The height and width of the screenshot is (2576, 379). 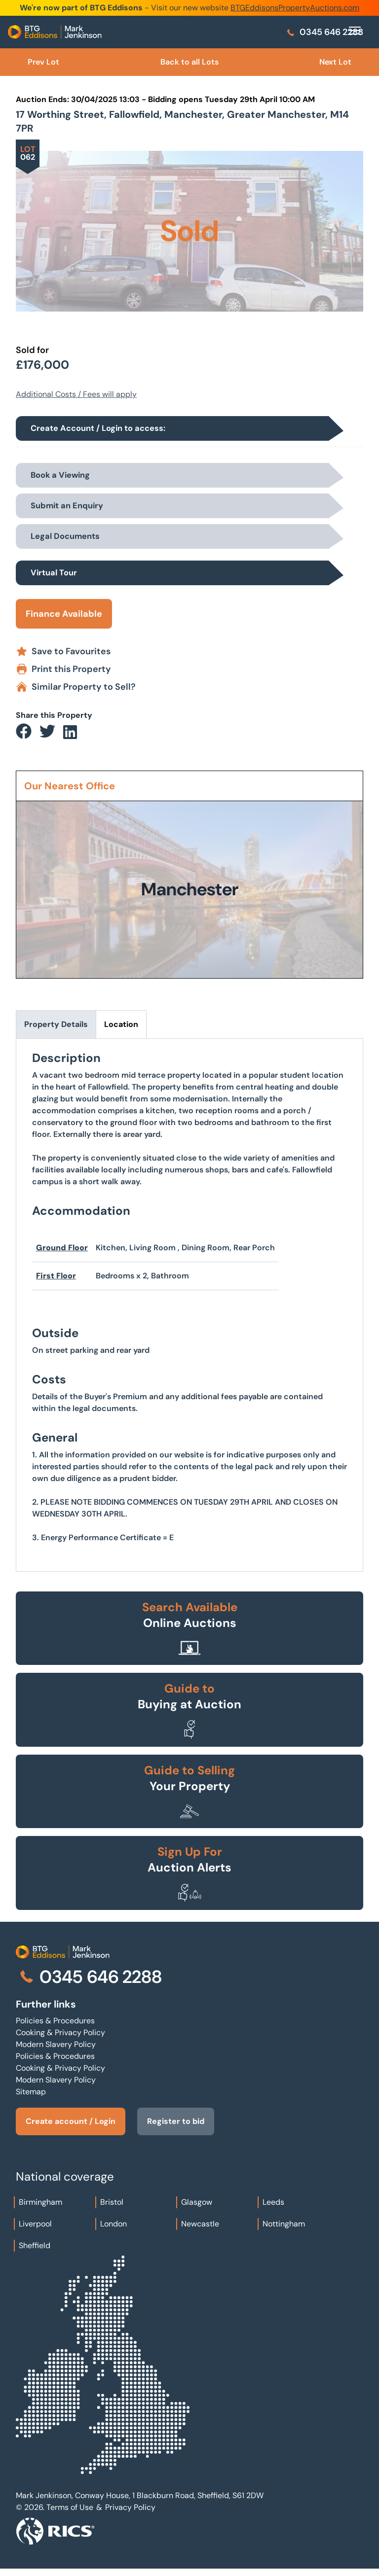 I want to click on Leeds, so click(x=273, y=2202).